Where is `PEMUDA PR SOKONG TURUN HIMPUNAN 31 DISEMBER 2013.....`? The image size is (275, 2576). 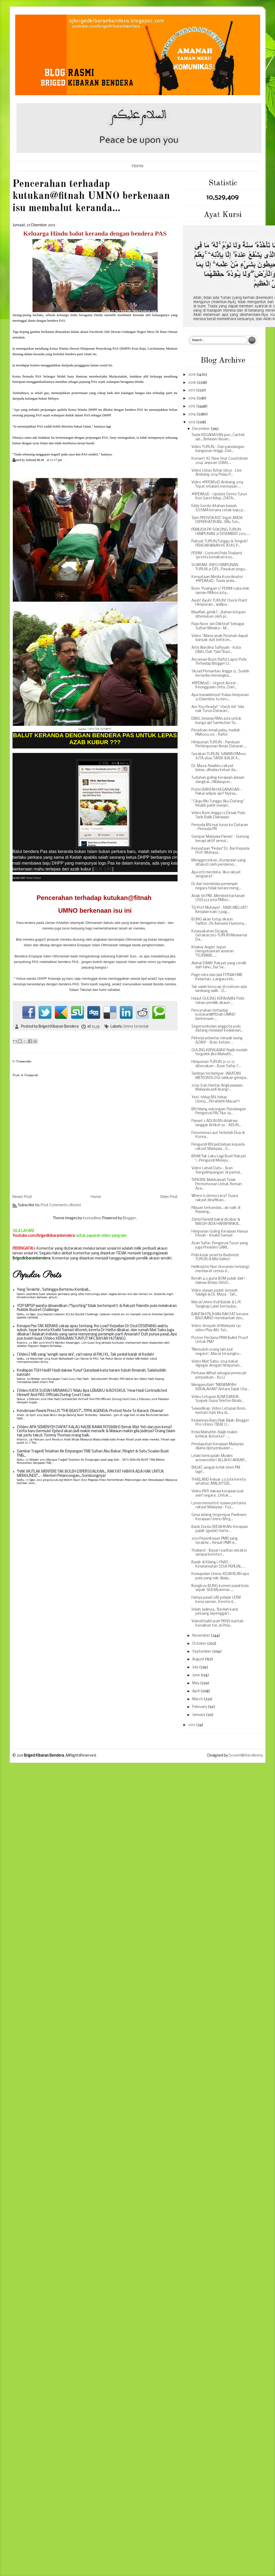 PEMUDA PR SOKONG TURUN HIMPUNAN 31 DISEMBER 2013..... is located at coordinates (220, 532).